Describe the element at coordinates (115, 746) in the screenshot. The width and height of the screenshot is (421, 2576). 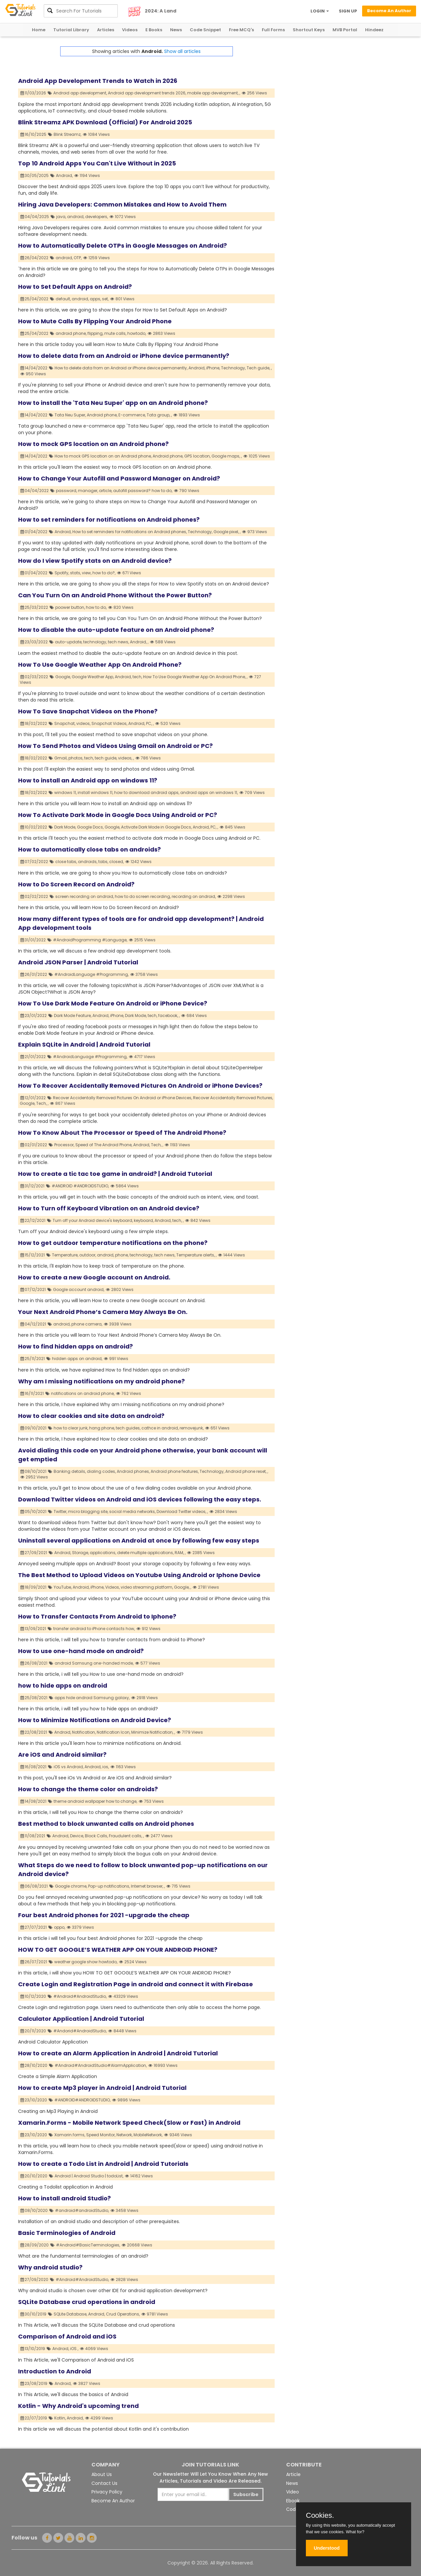
I see `How To Send Photos and Videos Using Gmail on Android or PC?` at that location.